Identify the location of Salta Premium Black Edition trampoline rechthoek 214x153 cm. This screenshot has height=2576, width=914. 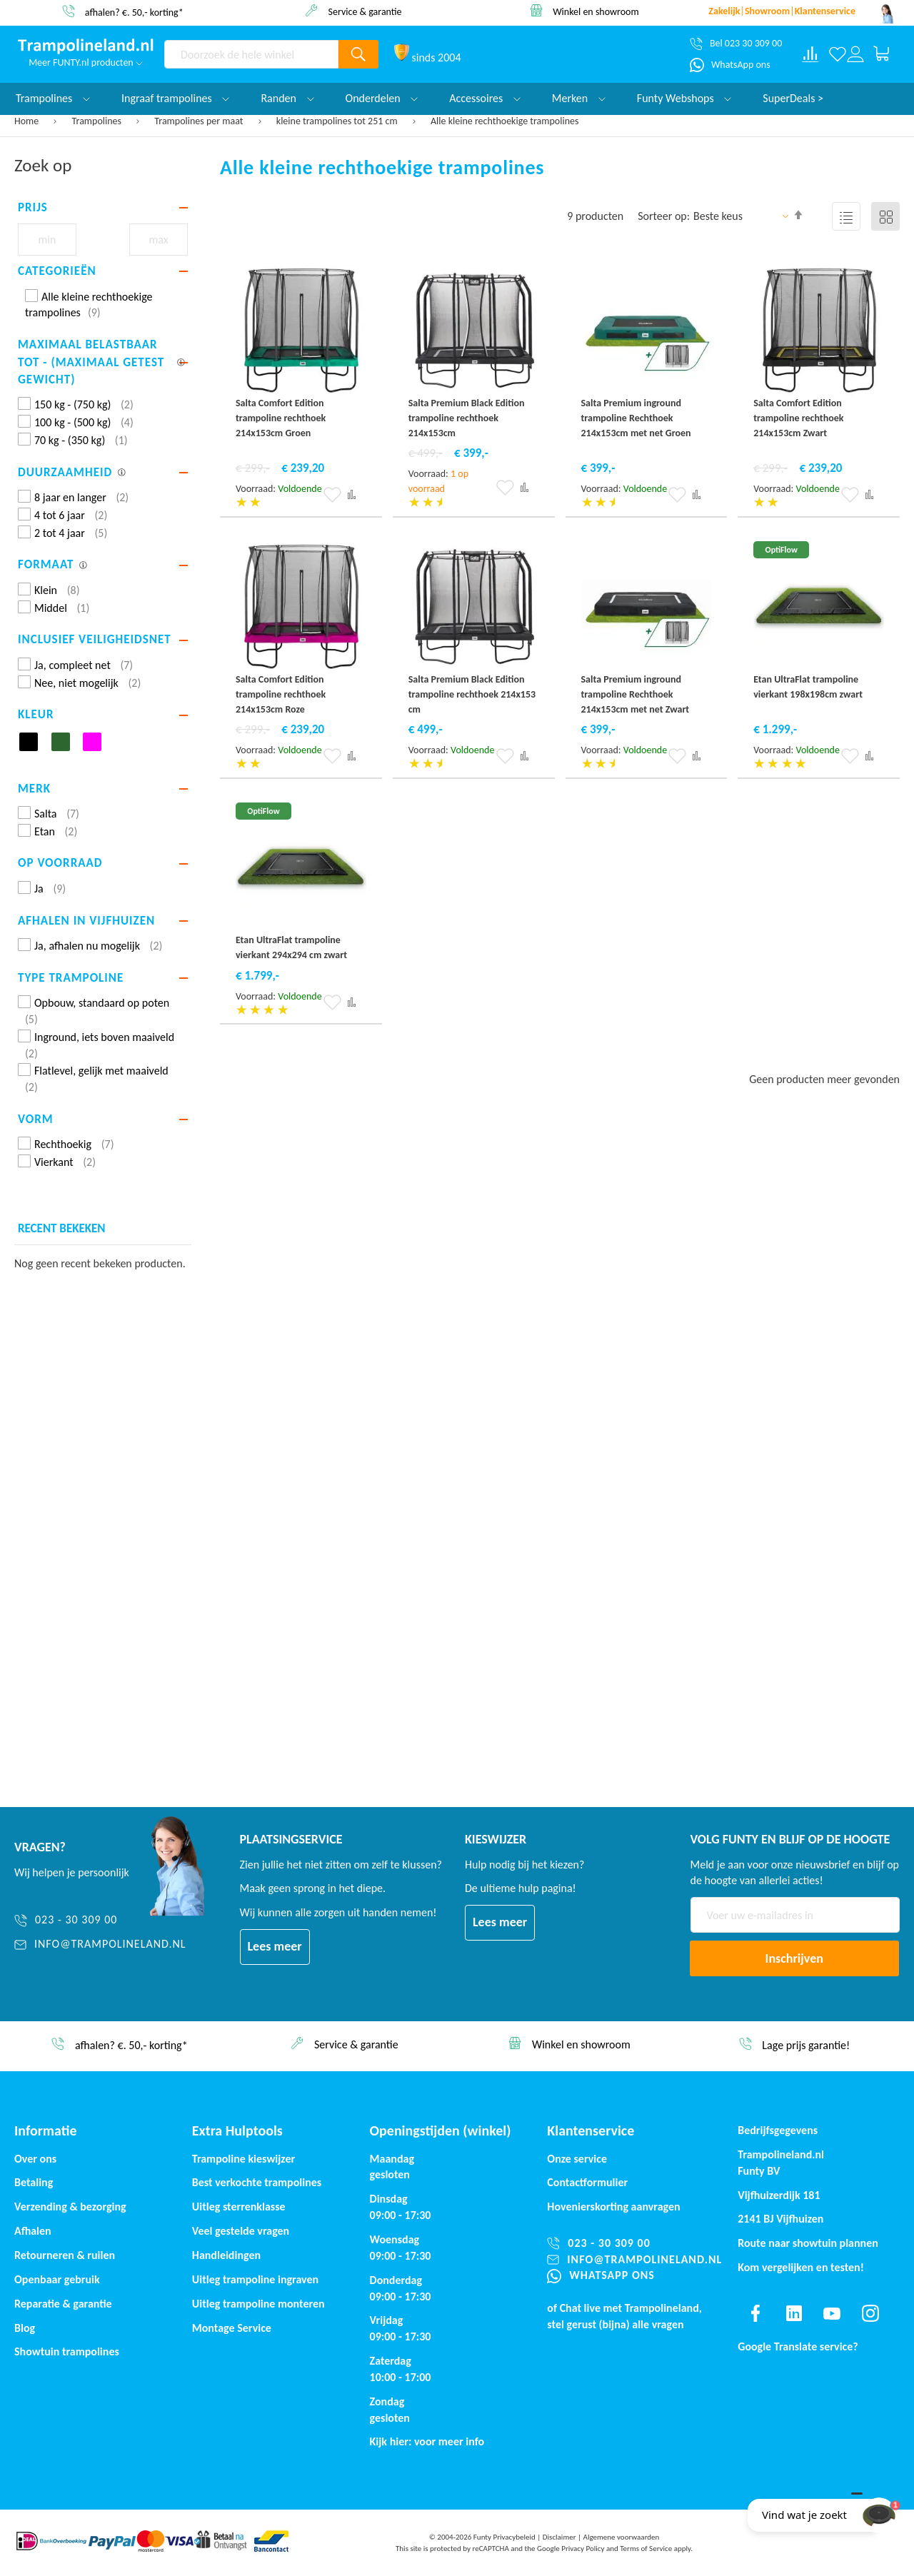
(472, 694).